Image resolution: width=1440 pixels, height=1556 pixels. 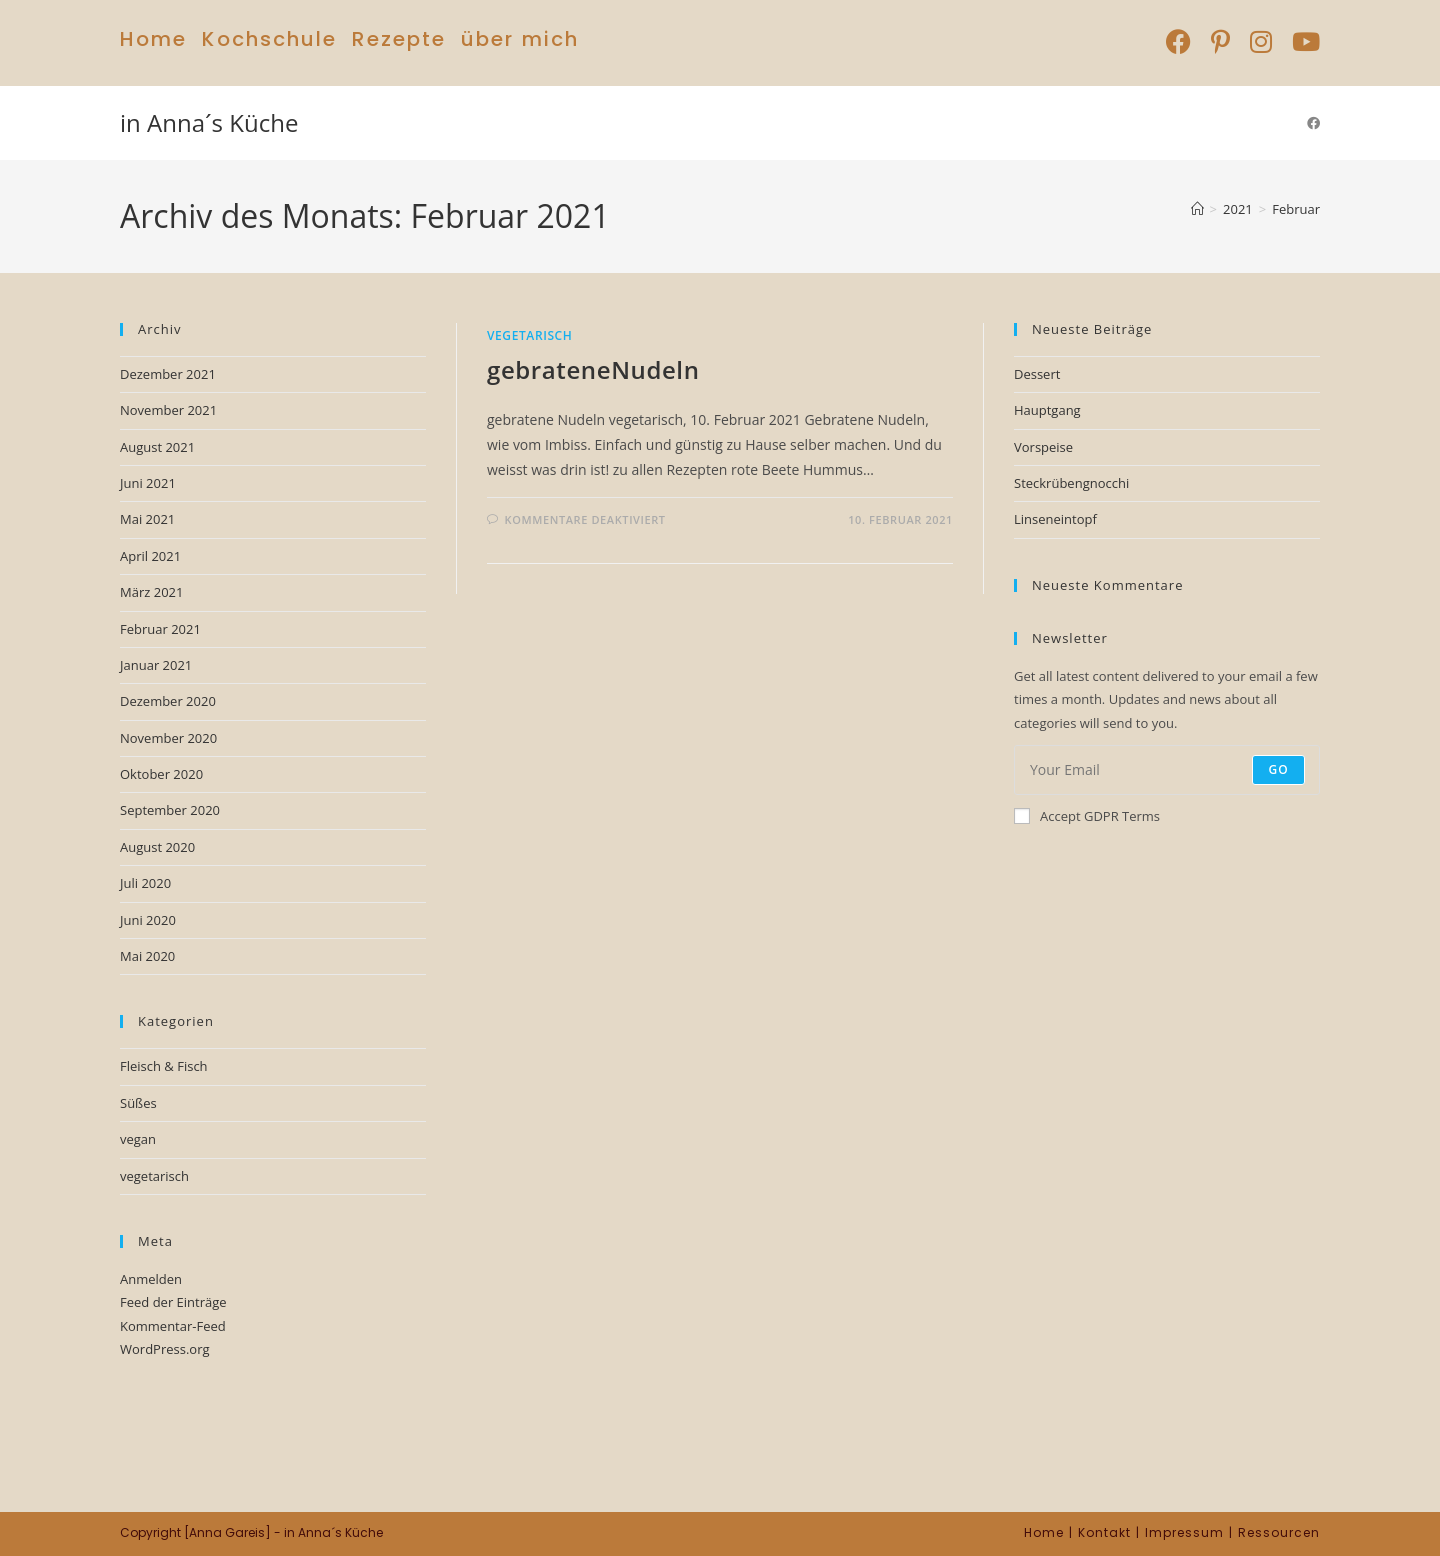 What do you see at coordinates (173, 1302) in the screenshot?
I see `Feed der Einträge` at bounding box center [173, 1302].